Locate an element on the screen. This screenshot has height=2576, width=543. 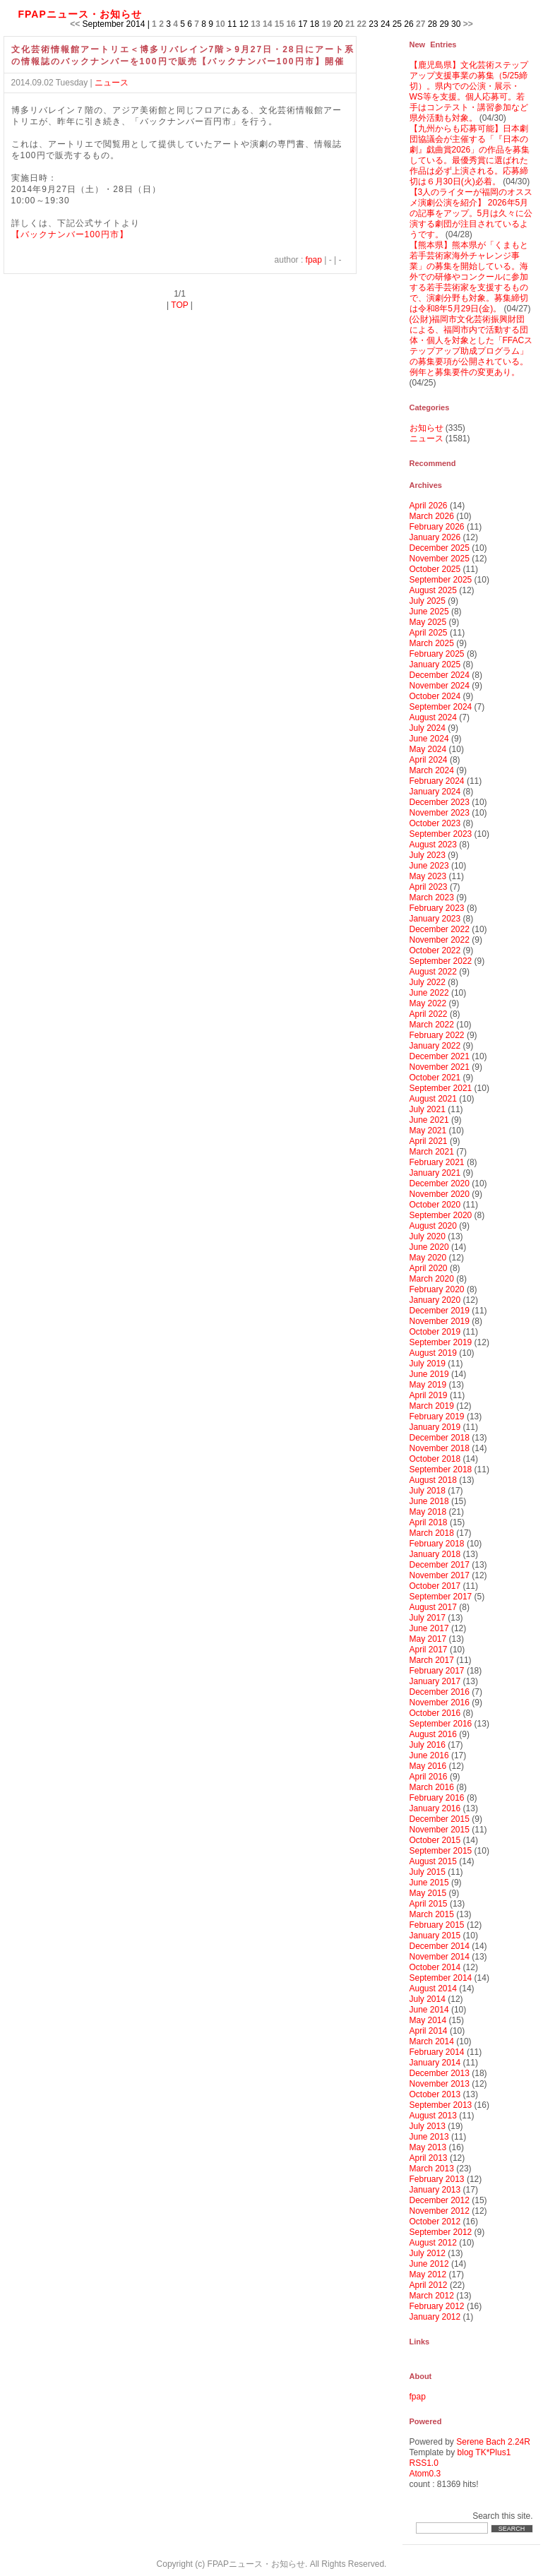
27 is located at coordinates (420, 24).